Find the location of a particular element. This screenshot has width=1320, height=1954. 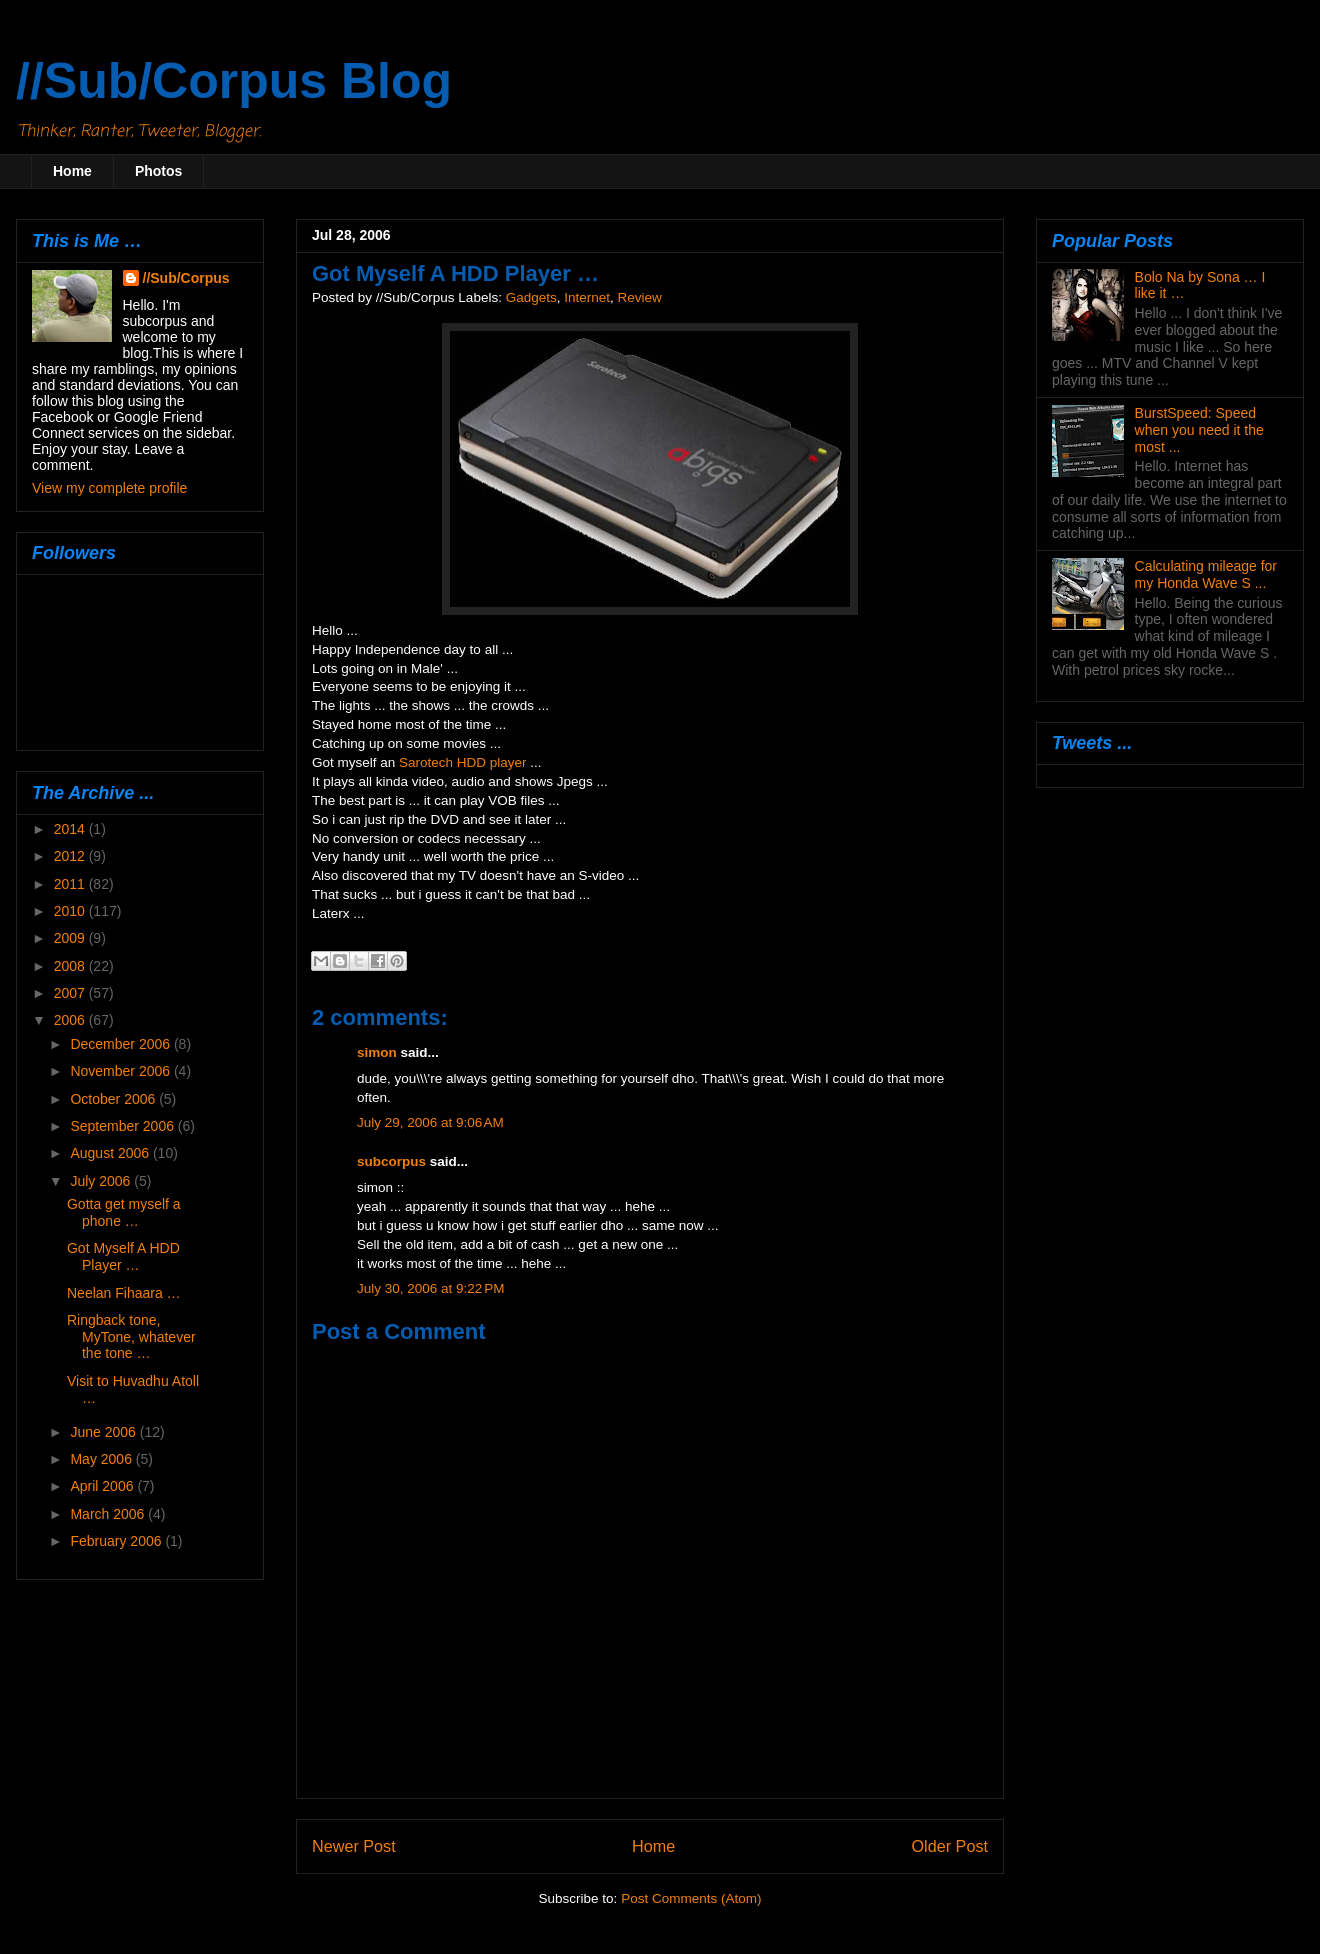

September 2006 is located at coordinates (123, 1126).